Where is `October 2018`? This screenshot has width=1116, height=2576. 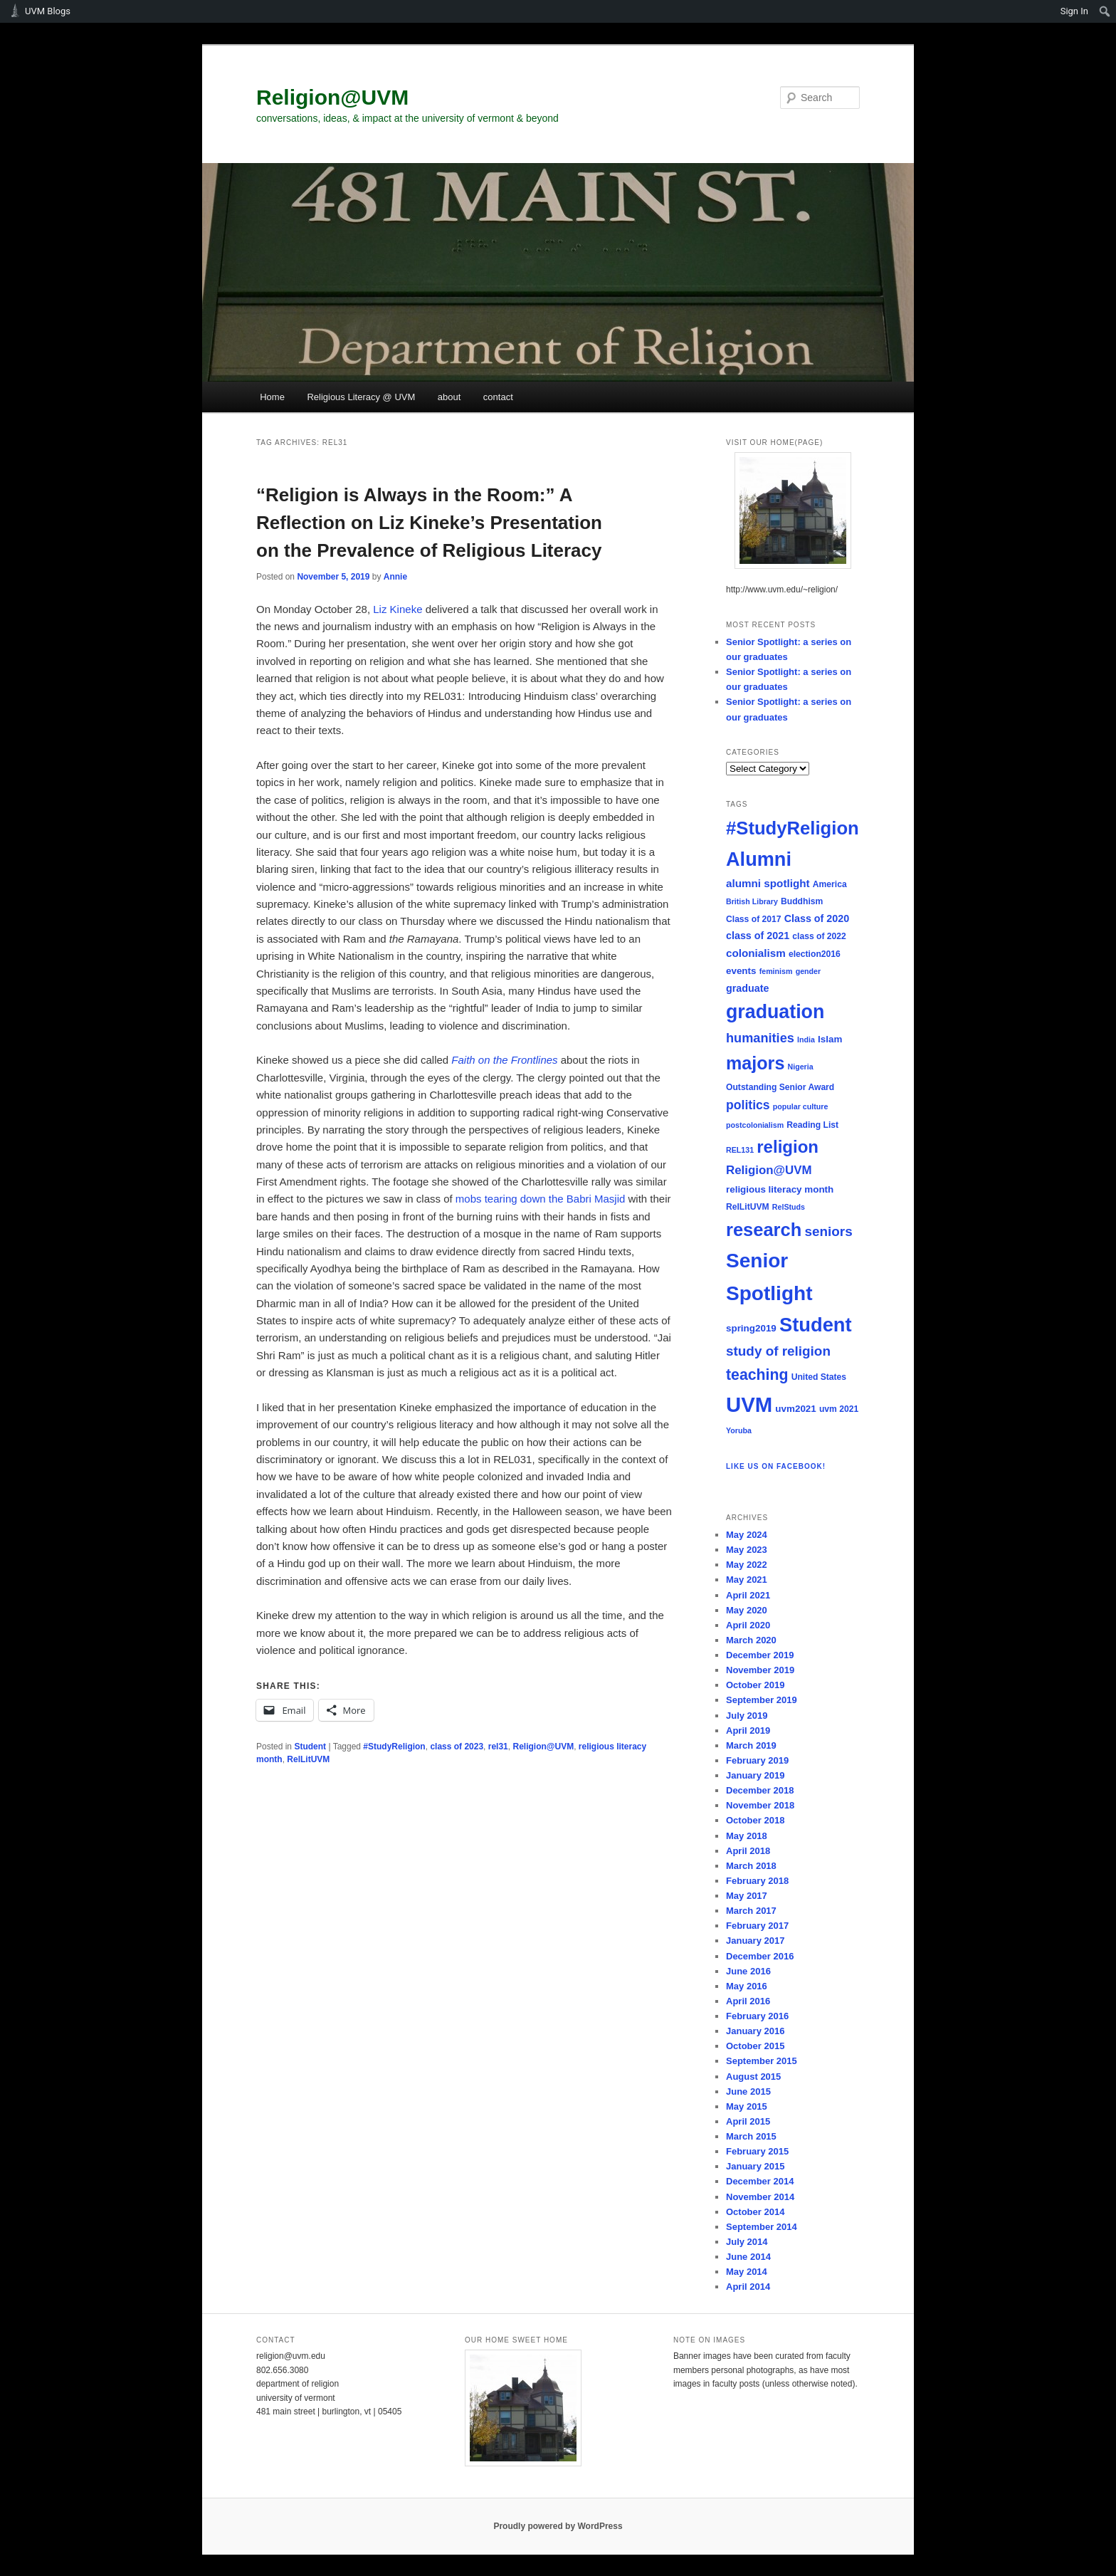
October 2018 is located at coordinates (755, 1820).